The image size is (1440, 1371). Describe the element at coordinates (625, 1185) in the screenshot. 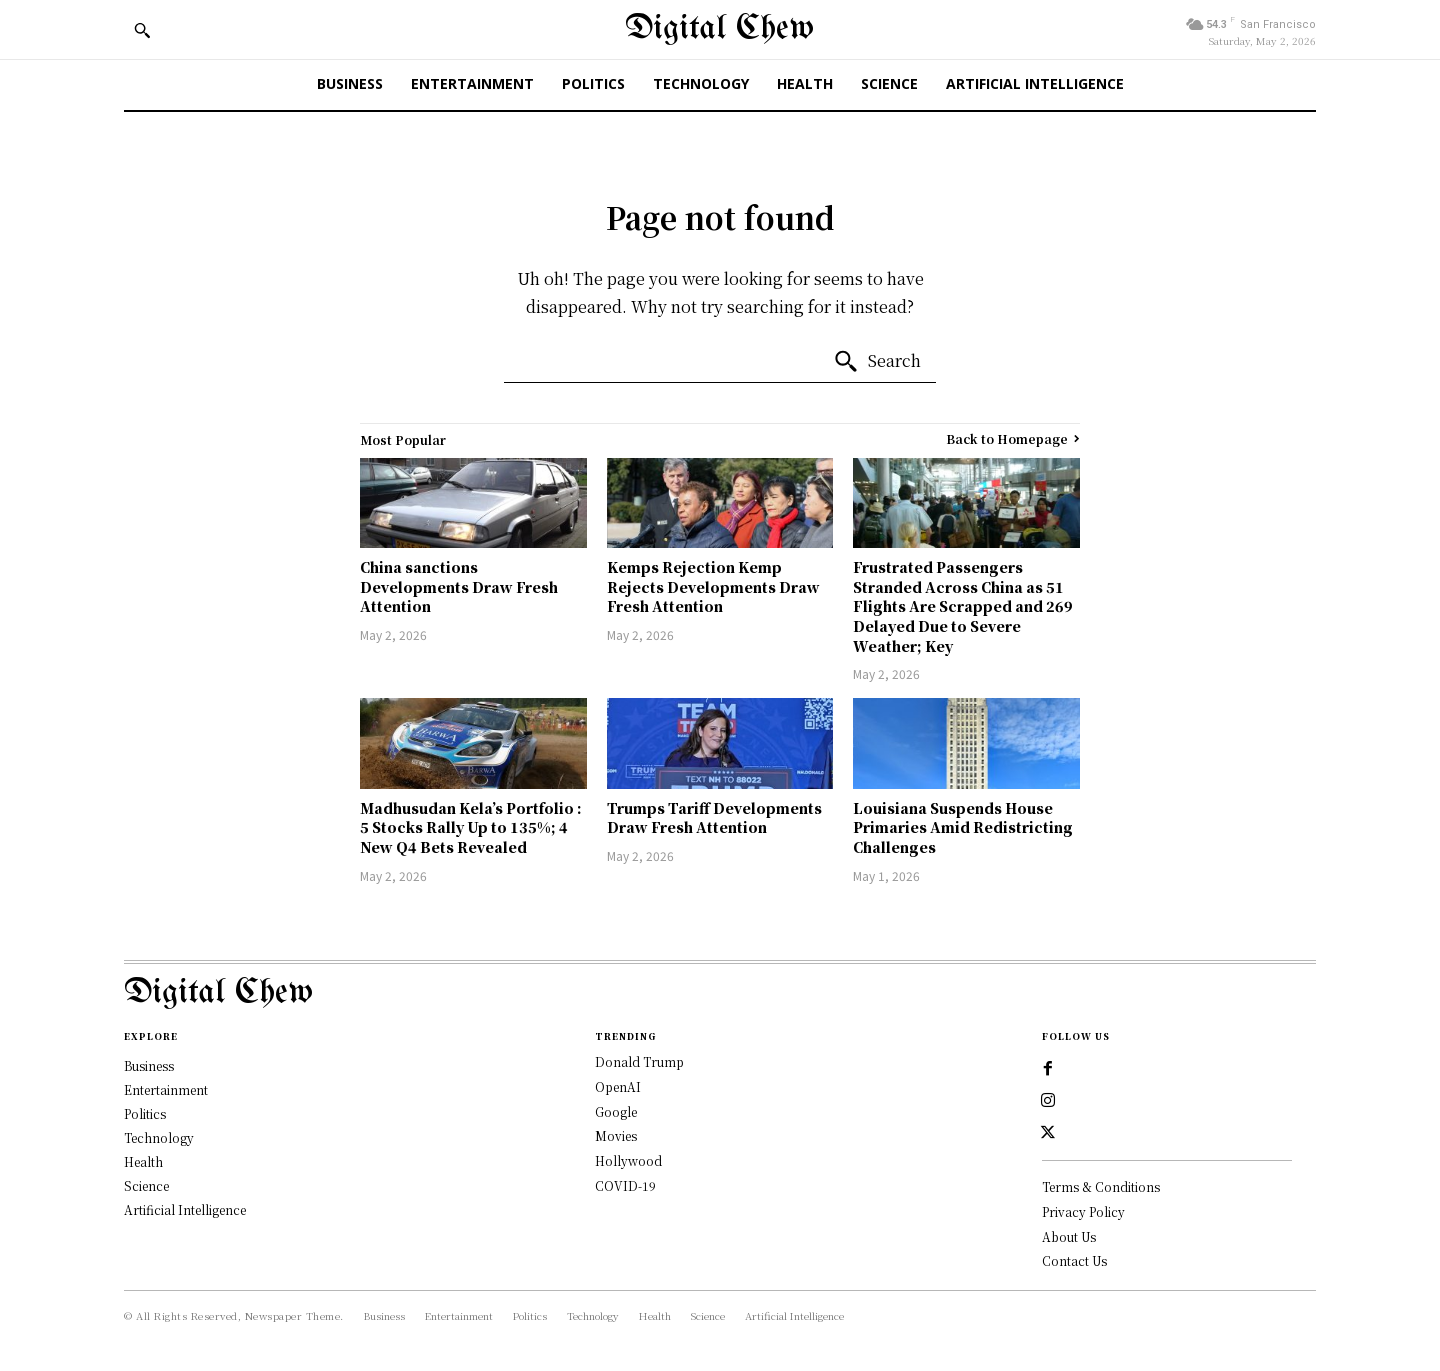

I see `COVID-19` at that location.